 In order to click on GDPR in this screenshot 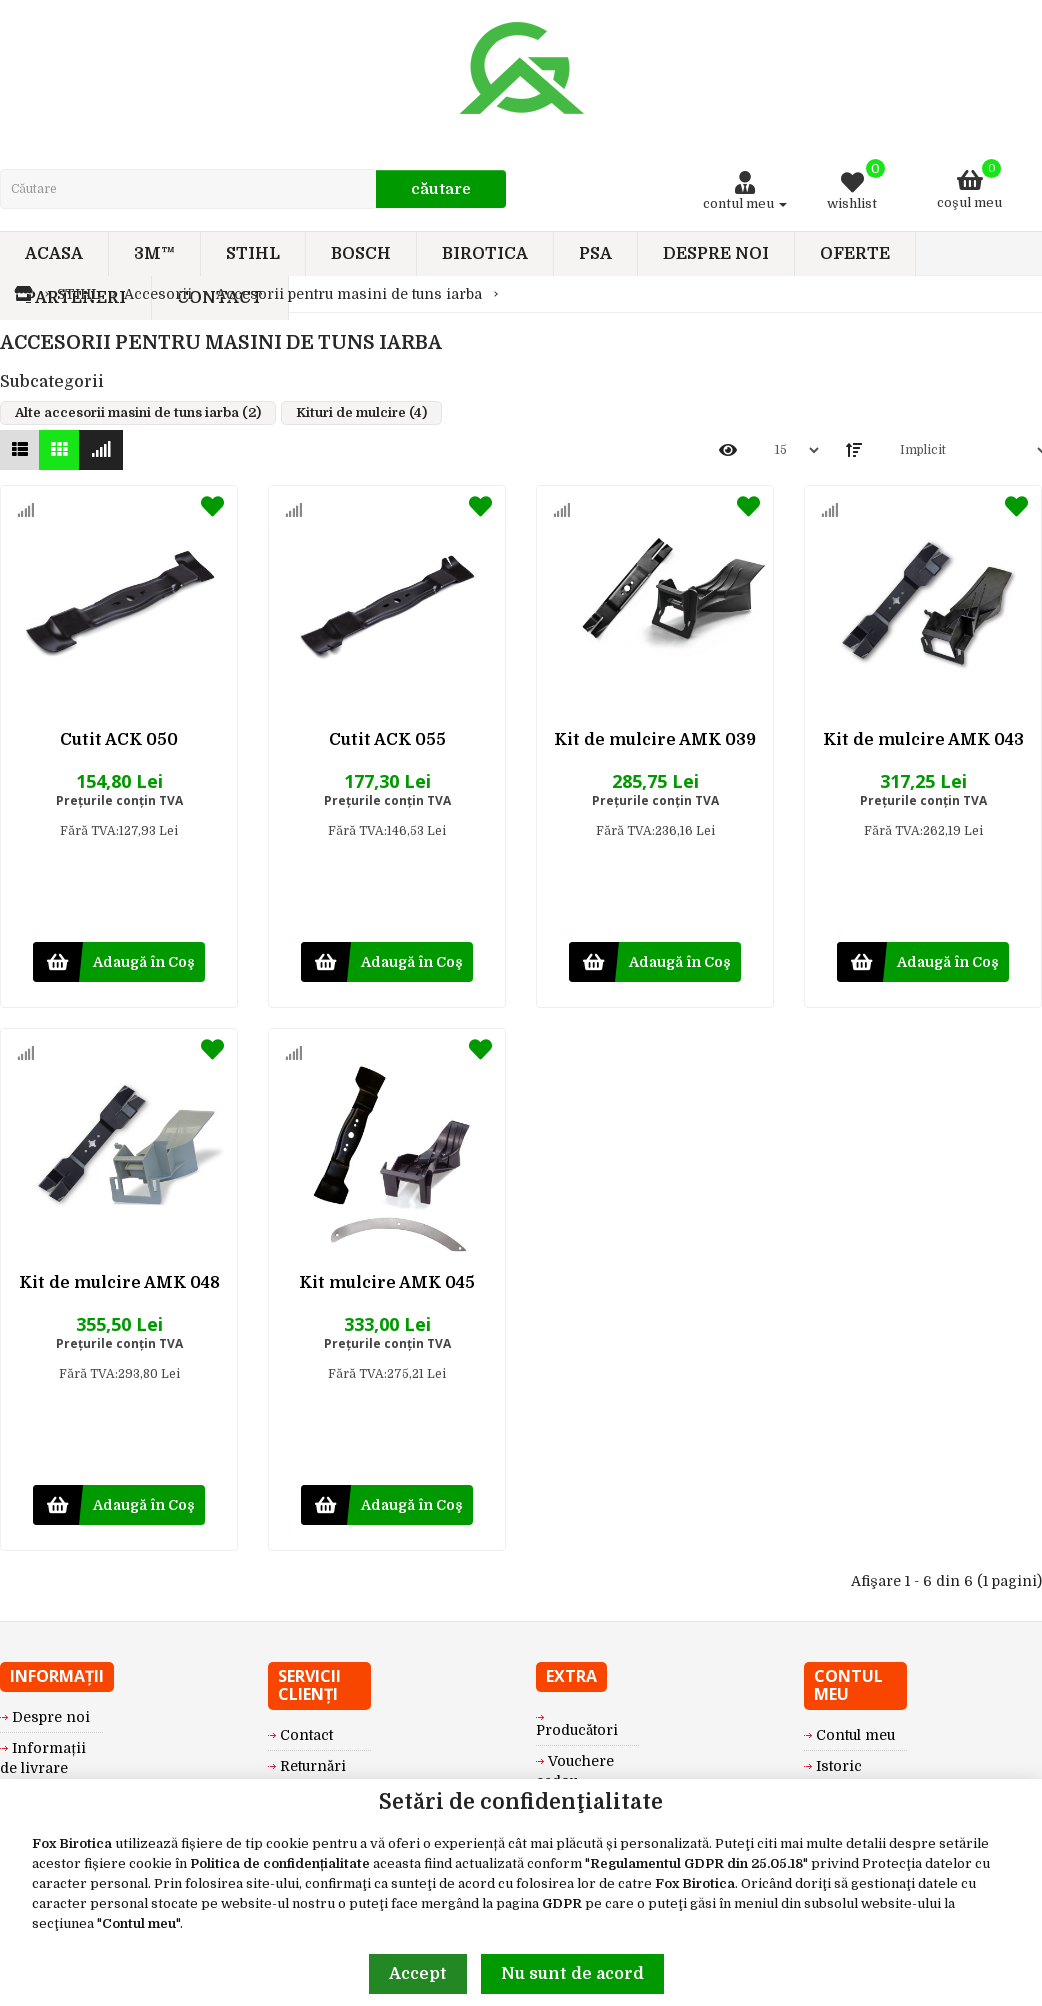, I will do `click(562, 1903)`.